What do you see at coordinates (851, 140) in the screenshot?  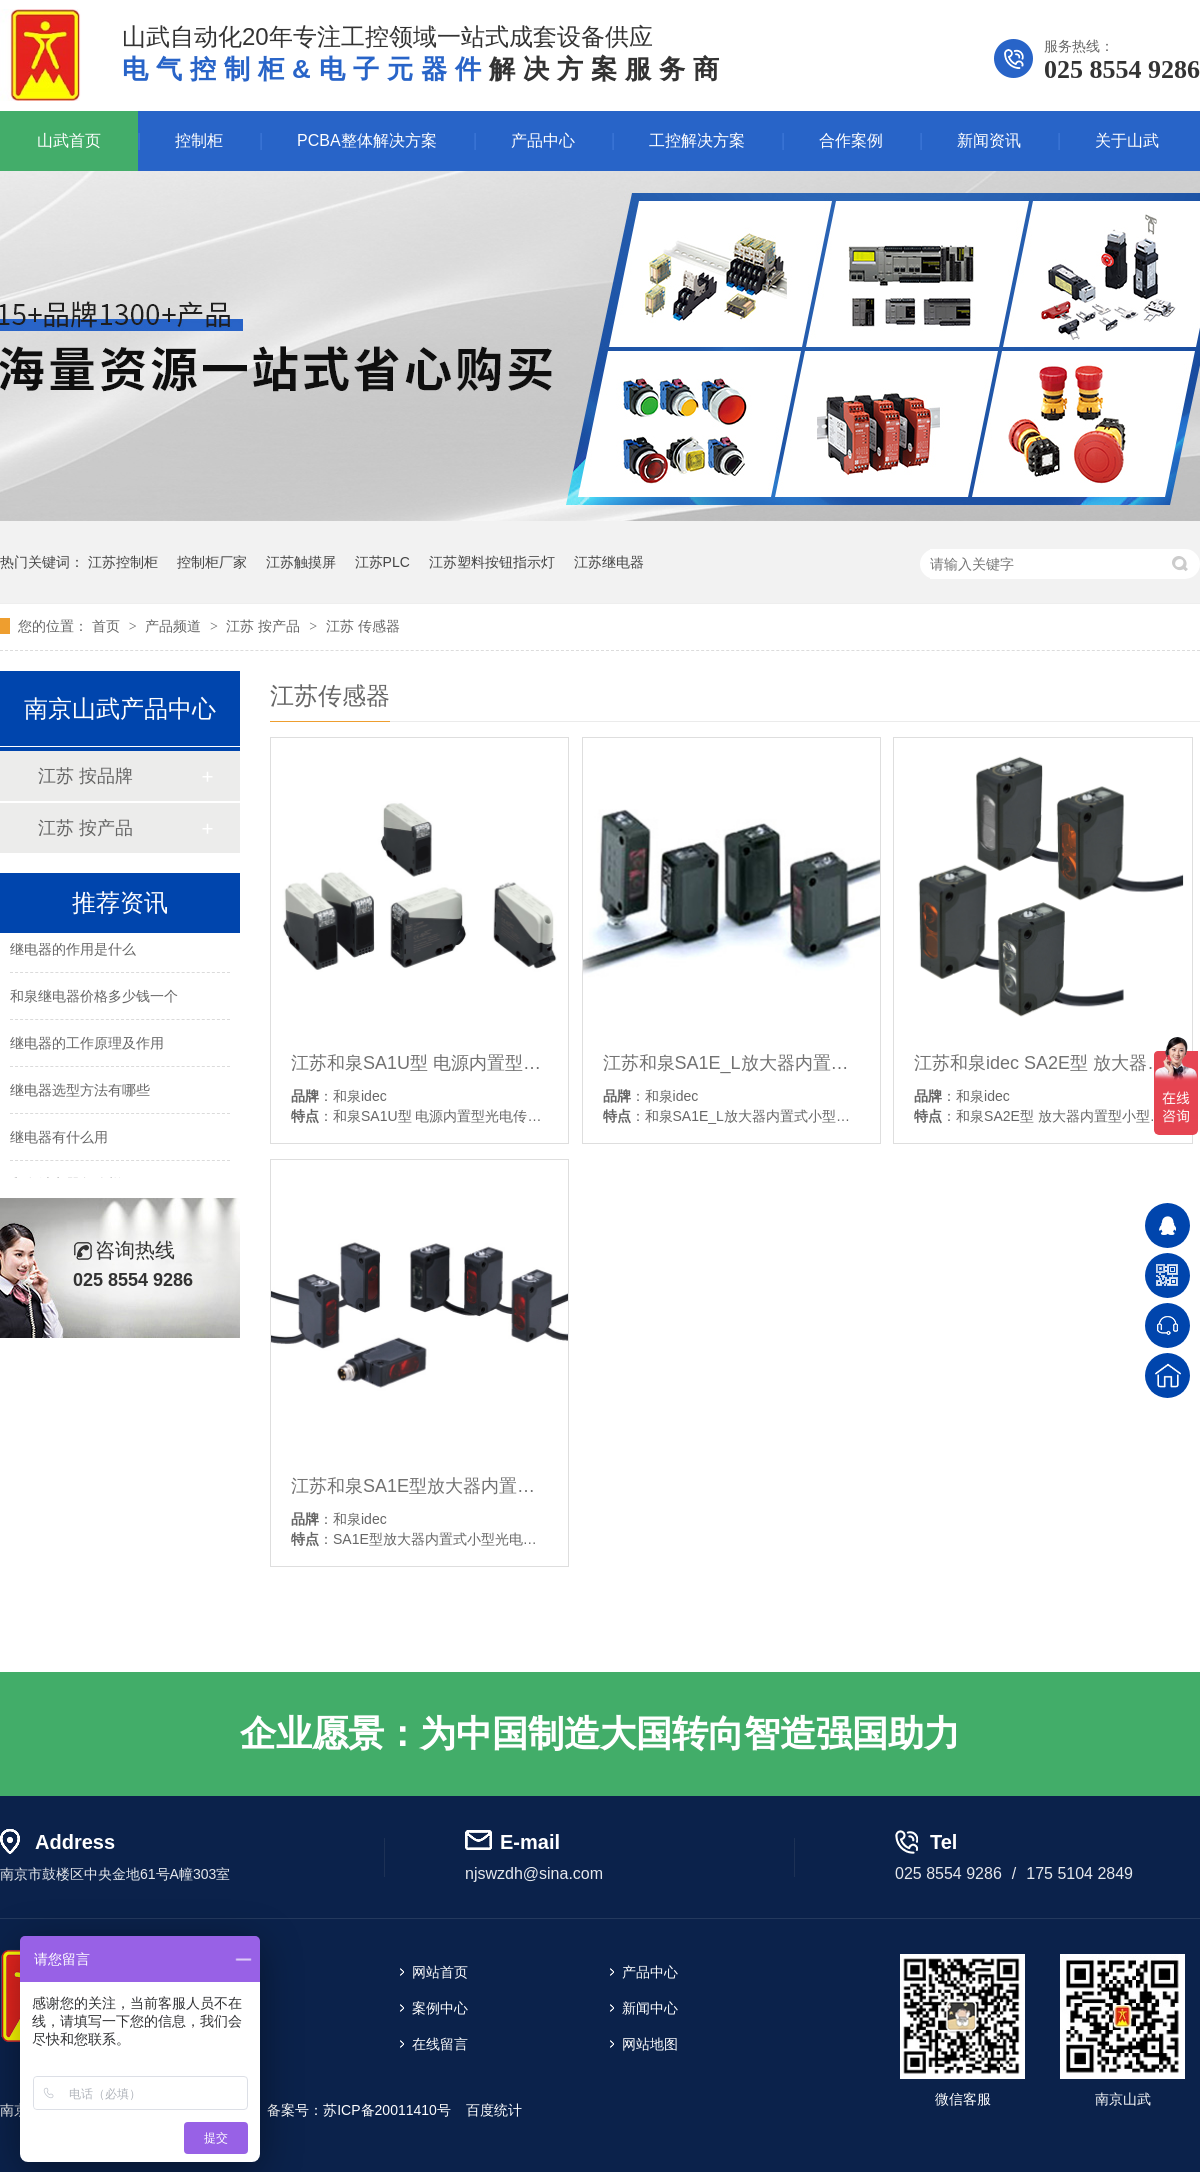 I see `合作案例` at bounding box center [851, 140].